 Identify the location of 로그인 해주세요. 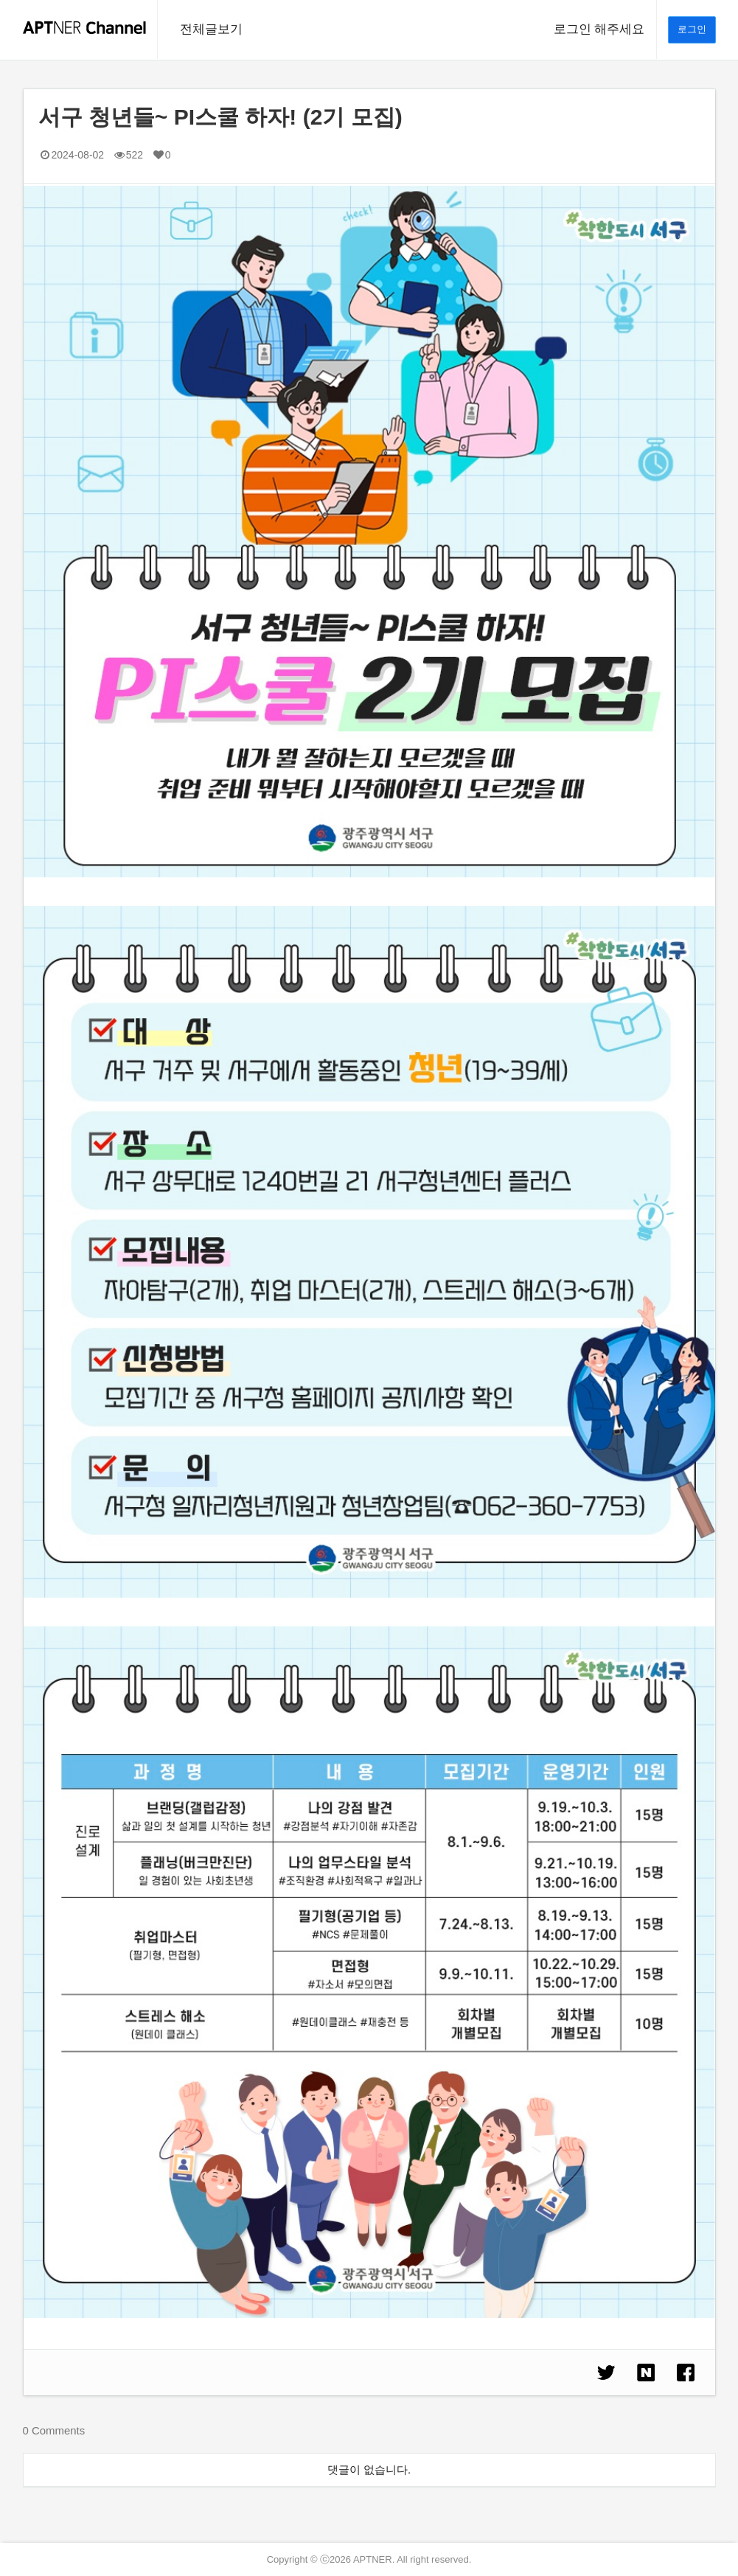
(599, 29).